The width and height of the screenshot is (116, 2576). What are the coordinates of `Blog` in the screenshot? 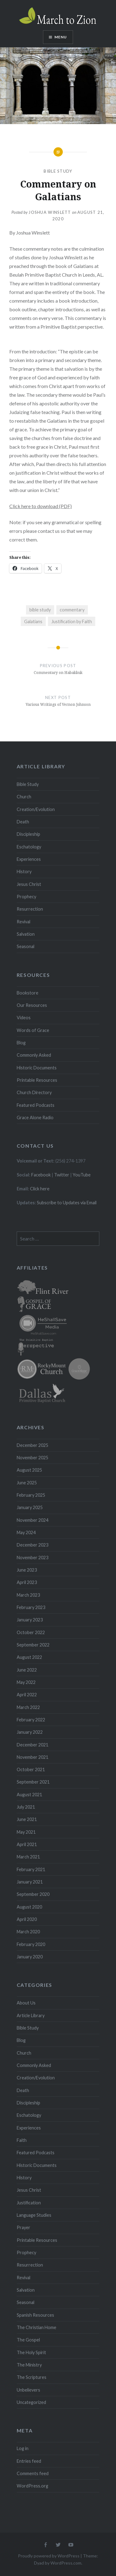 It's located at (21, 1042).